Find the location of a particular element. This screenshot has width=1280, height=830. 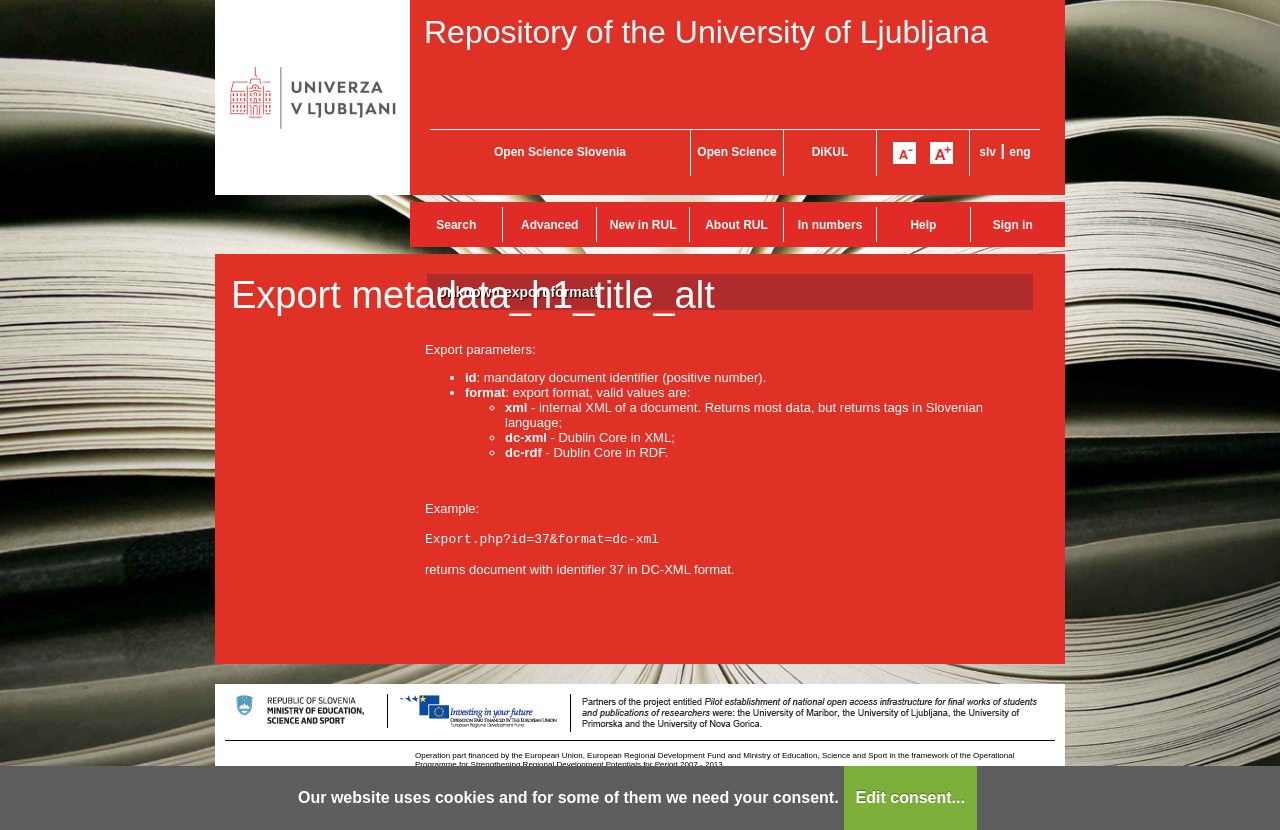

eng is located at coordinates (1019, 152).